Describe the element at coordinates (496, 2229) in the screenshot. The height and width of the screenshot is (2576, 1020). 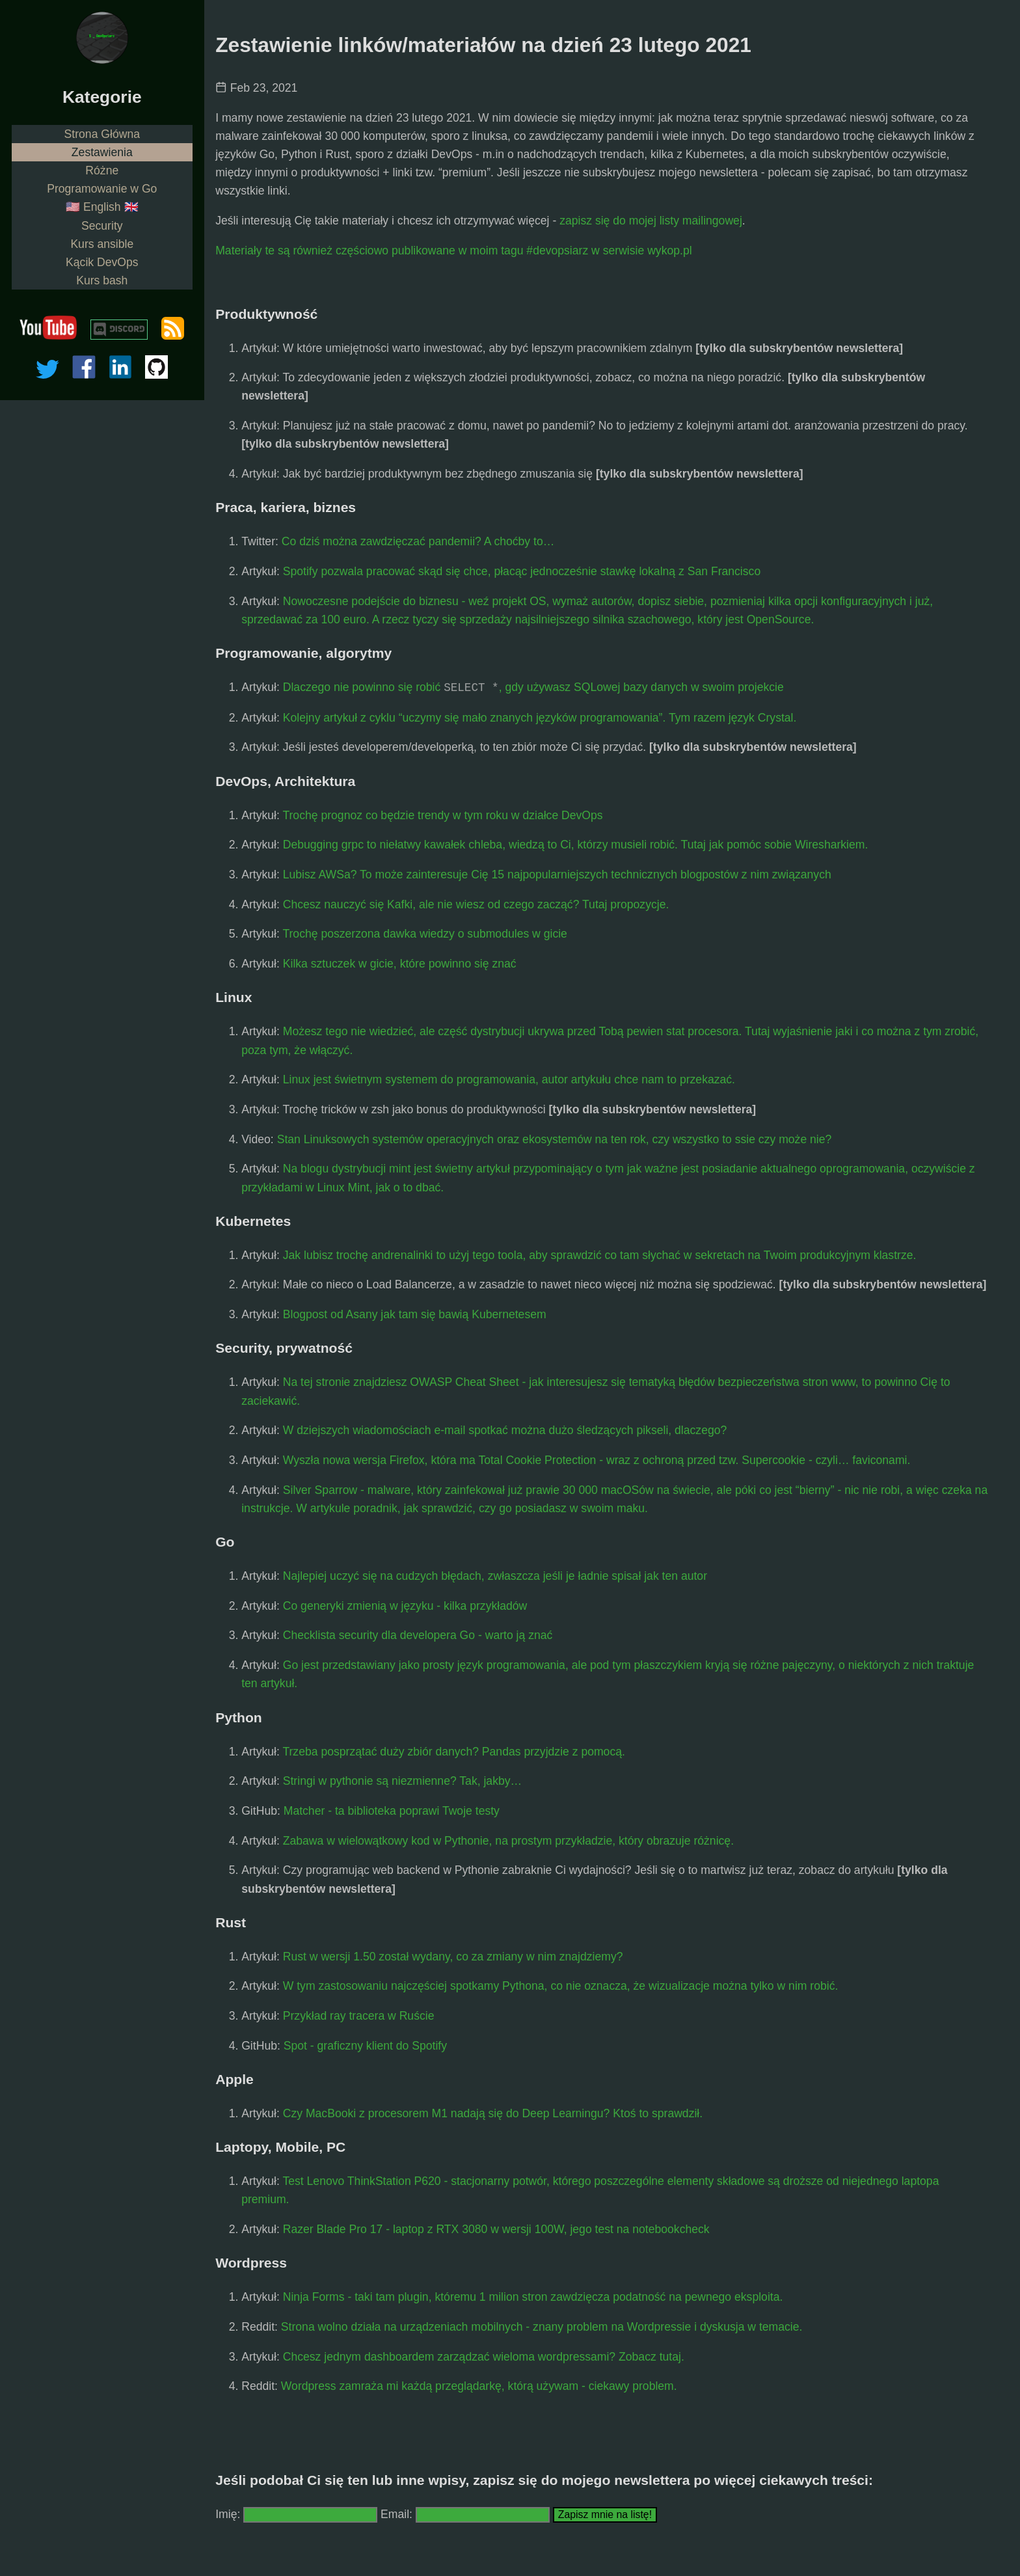
I see `Razer Blade Pro 17 - laptop z RTX 3080 w wersji 100W, jego test na notebookcheck` at that location.